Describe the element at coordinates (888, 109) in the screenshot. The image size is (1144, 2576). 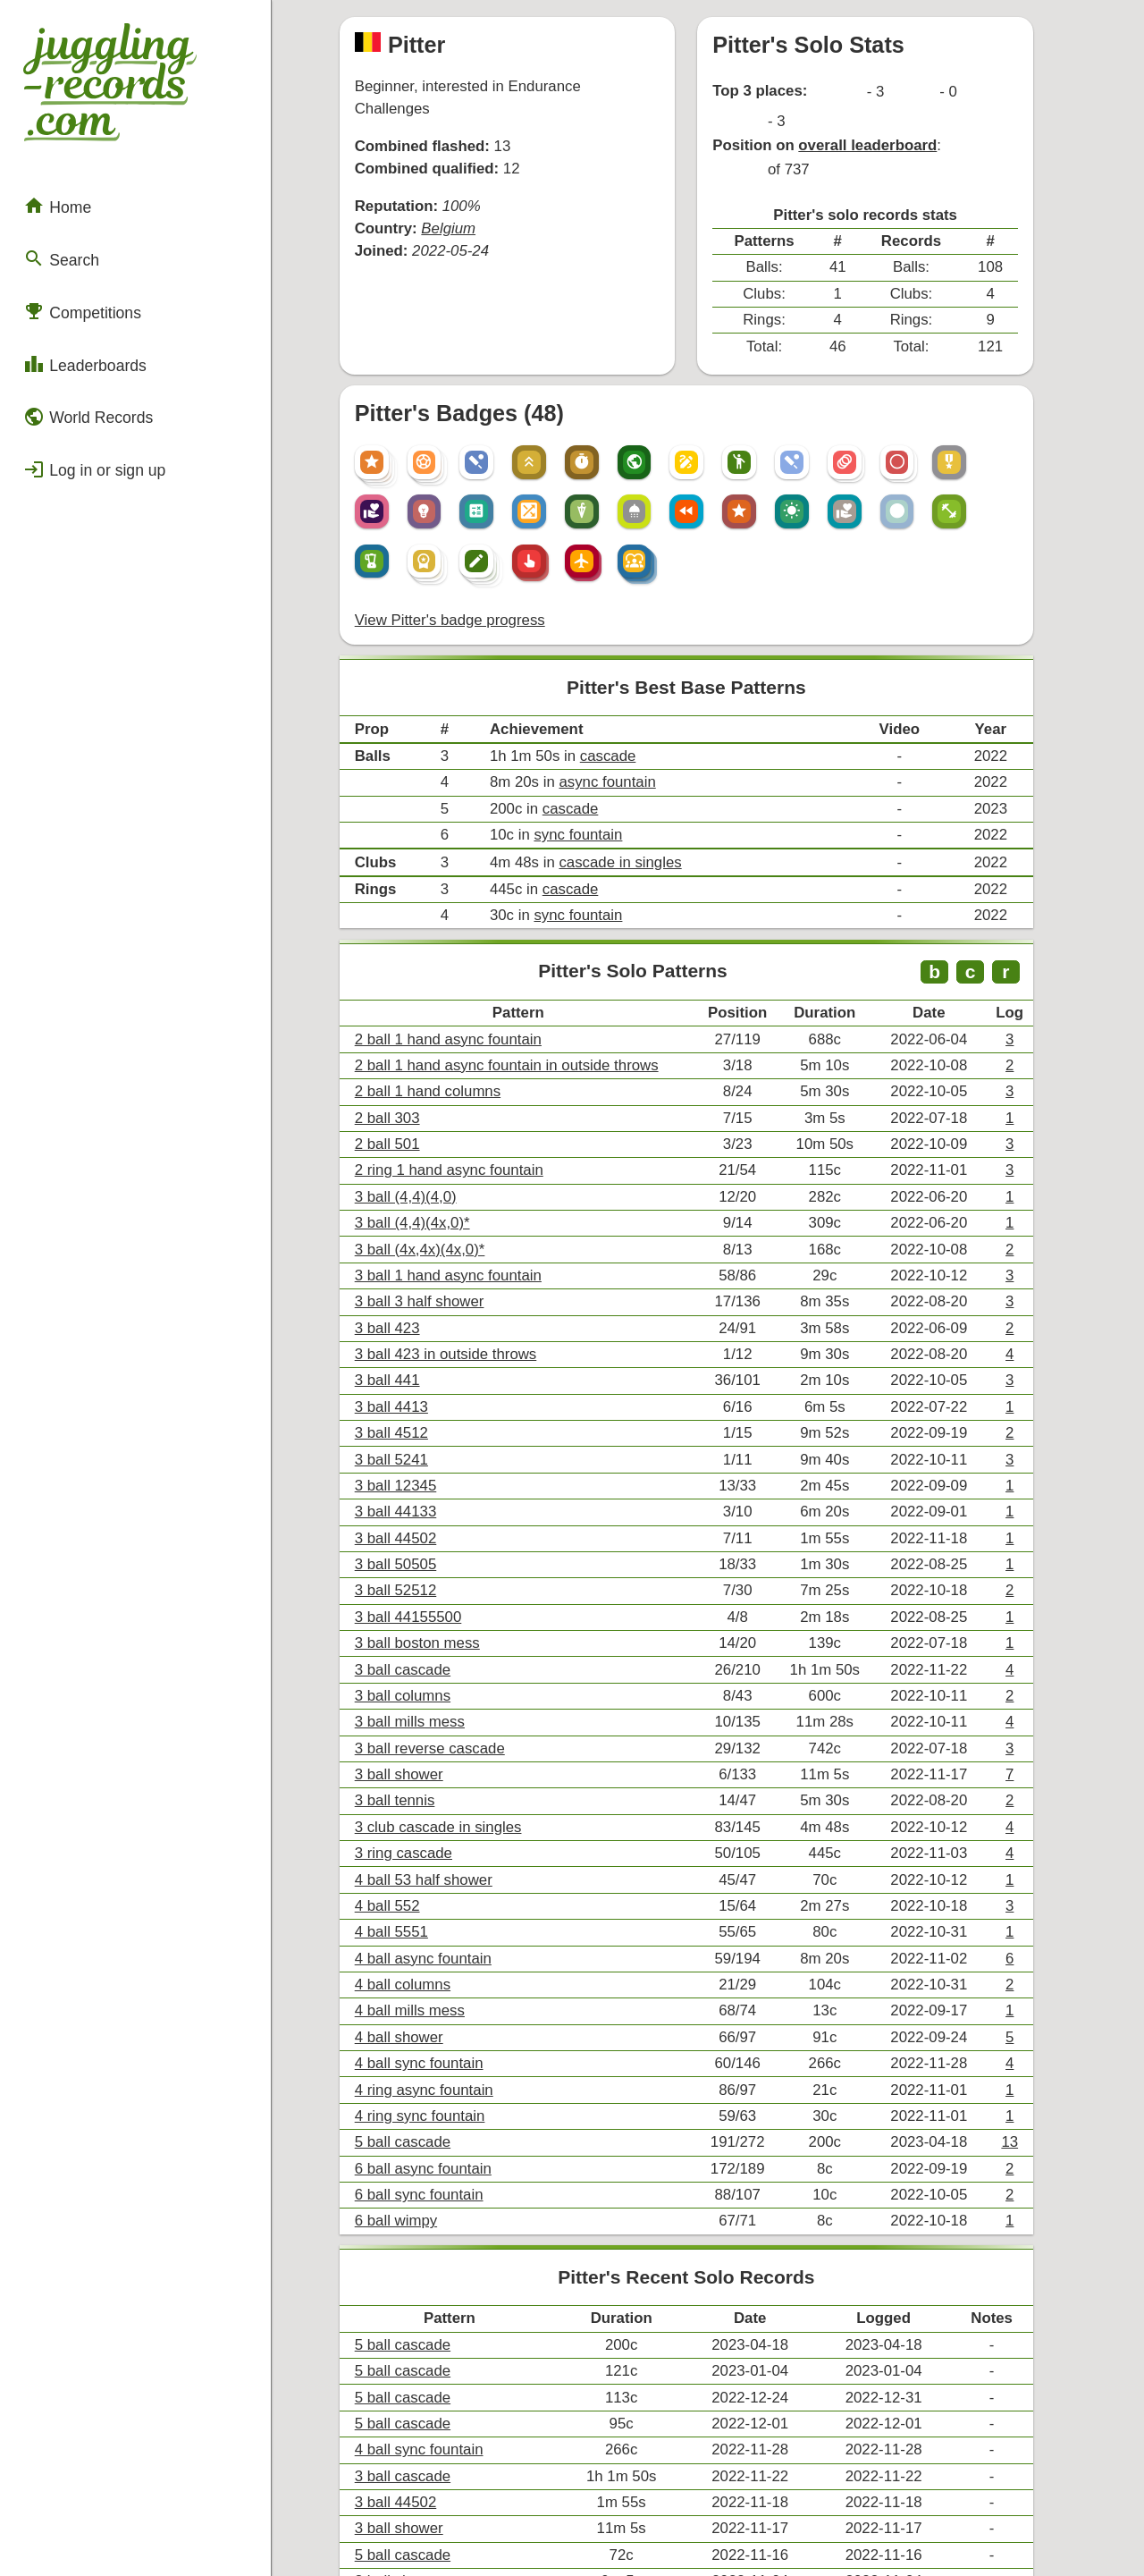
I see `overall leaderboard` at that location.